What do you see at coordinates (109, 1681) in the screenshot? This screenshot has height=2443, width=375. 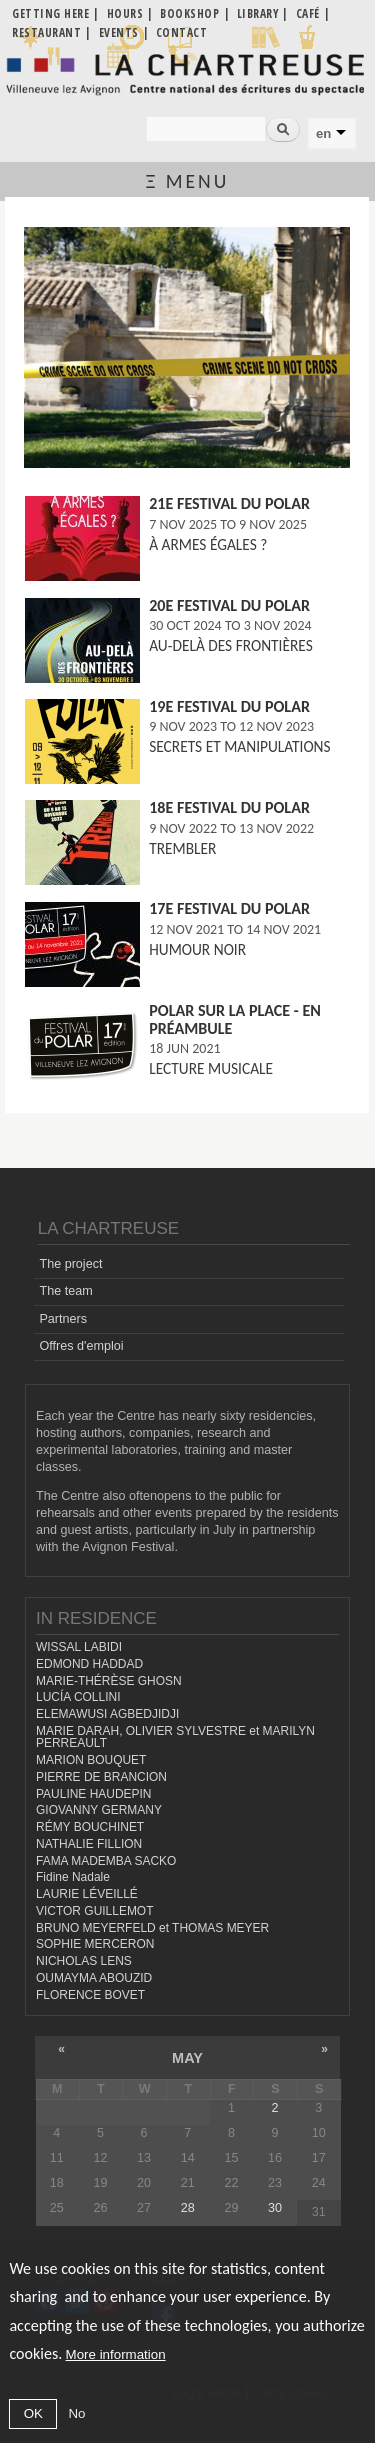 I see `MARIE-THÉRÈSE GHOSN` at bounding box center [109, 1681].